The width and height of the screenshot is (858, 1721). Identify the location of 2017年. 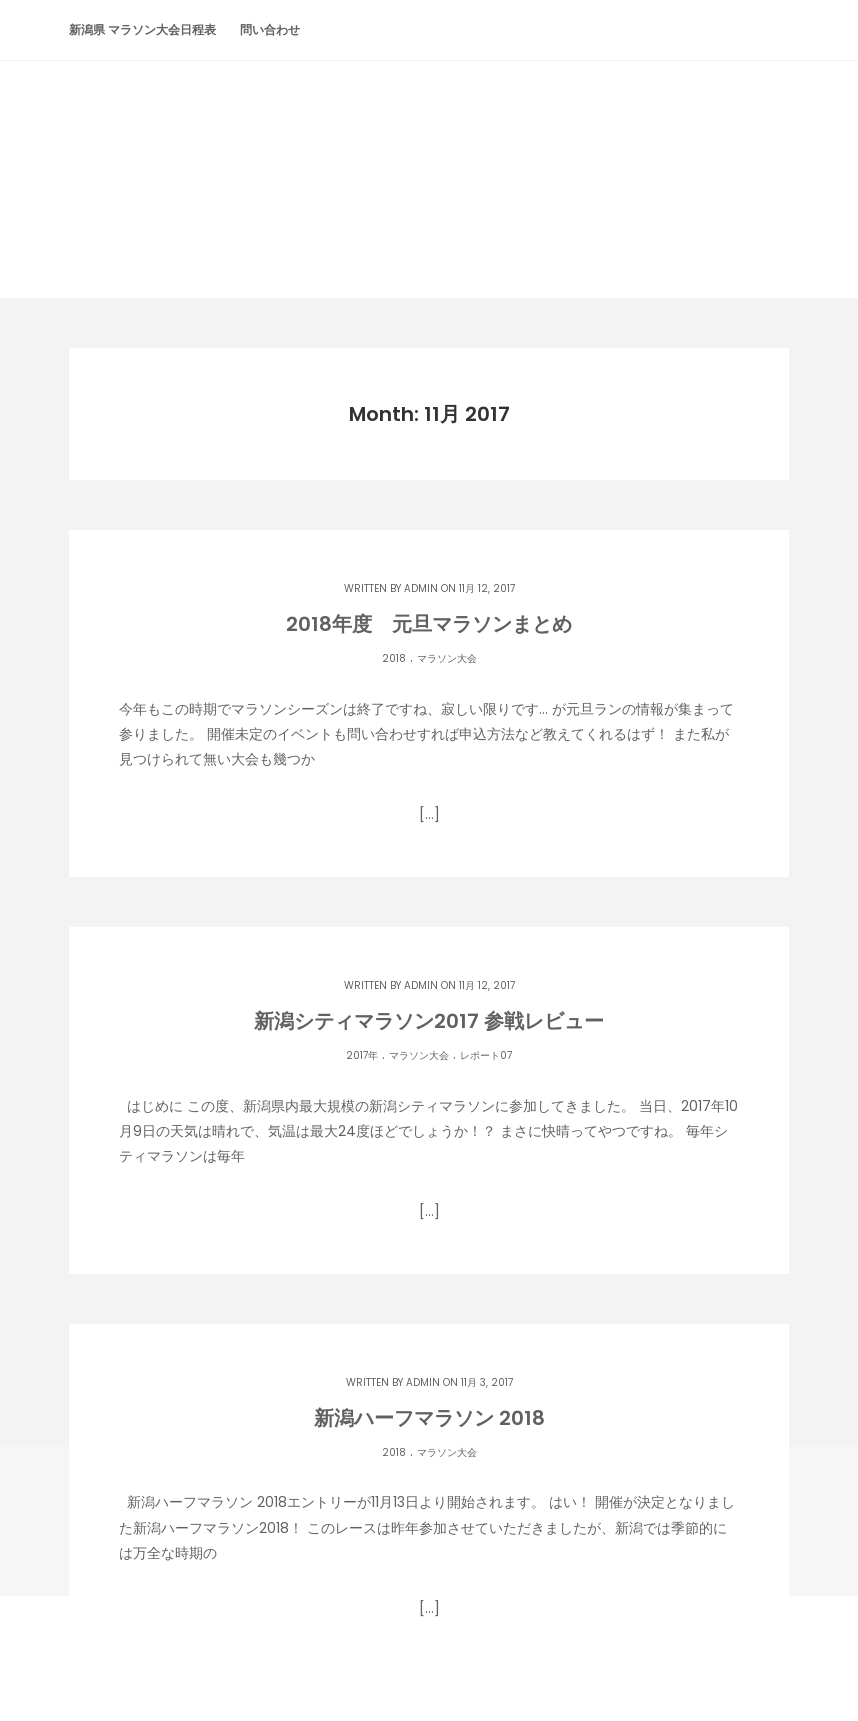
(362, 1055).